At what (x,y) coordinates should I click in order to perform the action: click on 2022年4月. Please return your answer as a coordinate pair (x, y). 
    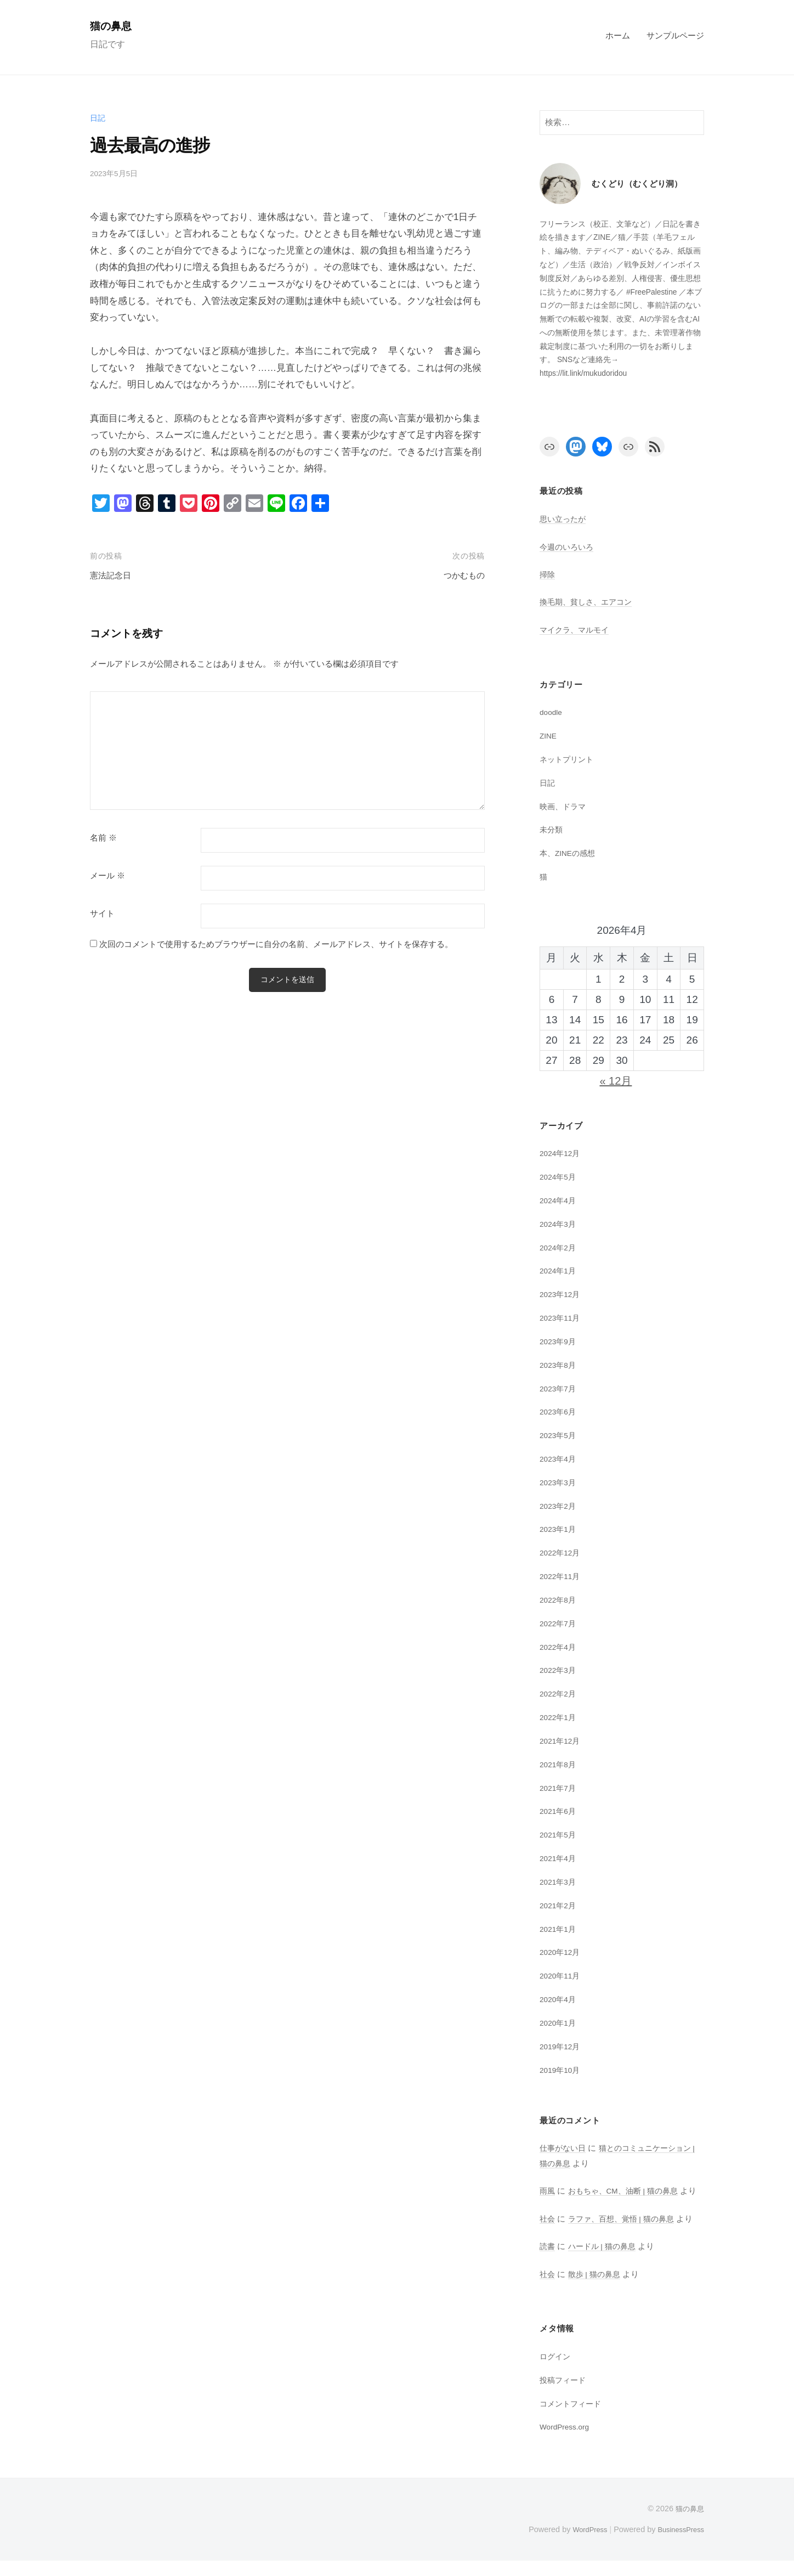
    Looking at the image, I should click on (560, 1646).